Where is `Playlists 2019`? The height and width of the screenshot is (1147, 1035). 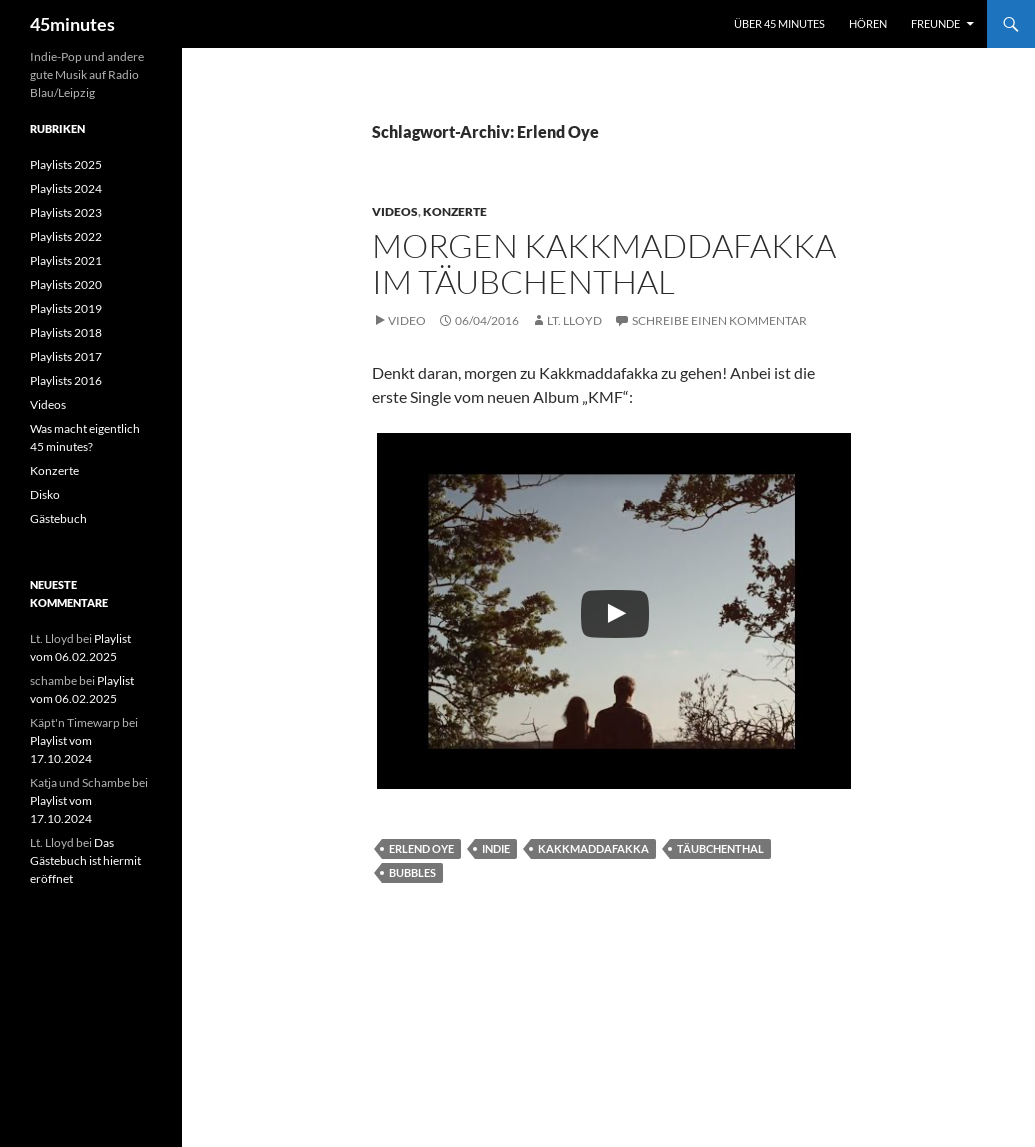
Playlists 2019 is located at coordinates (66, 308).